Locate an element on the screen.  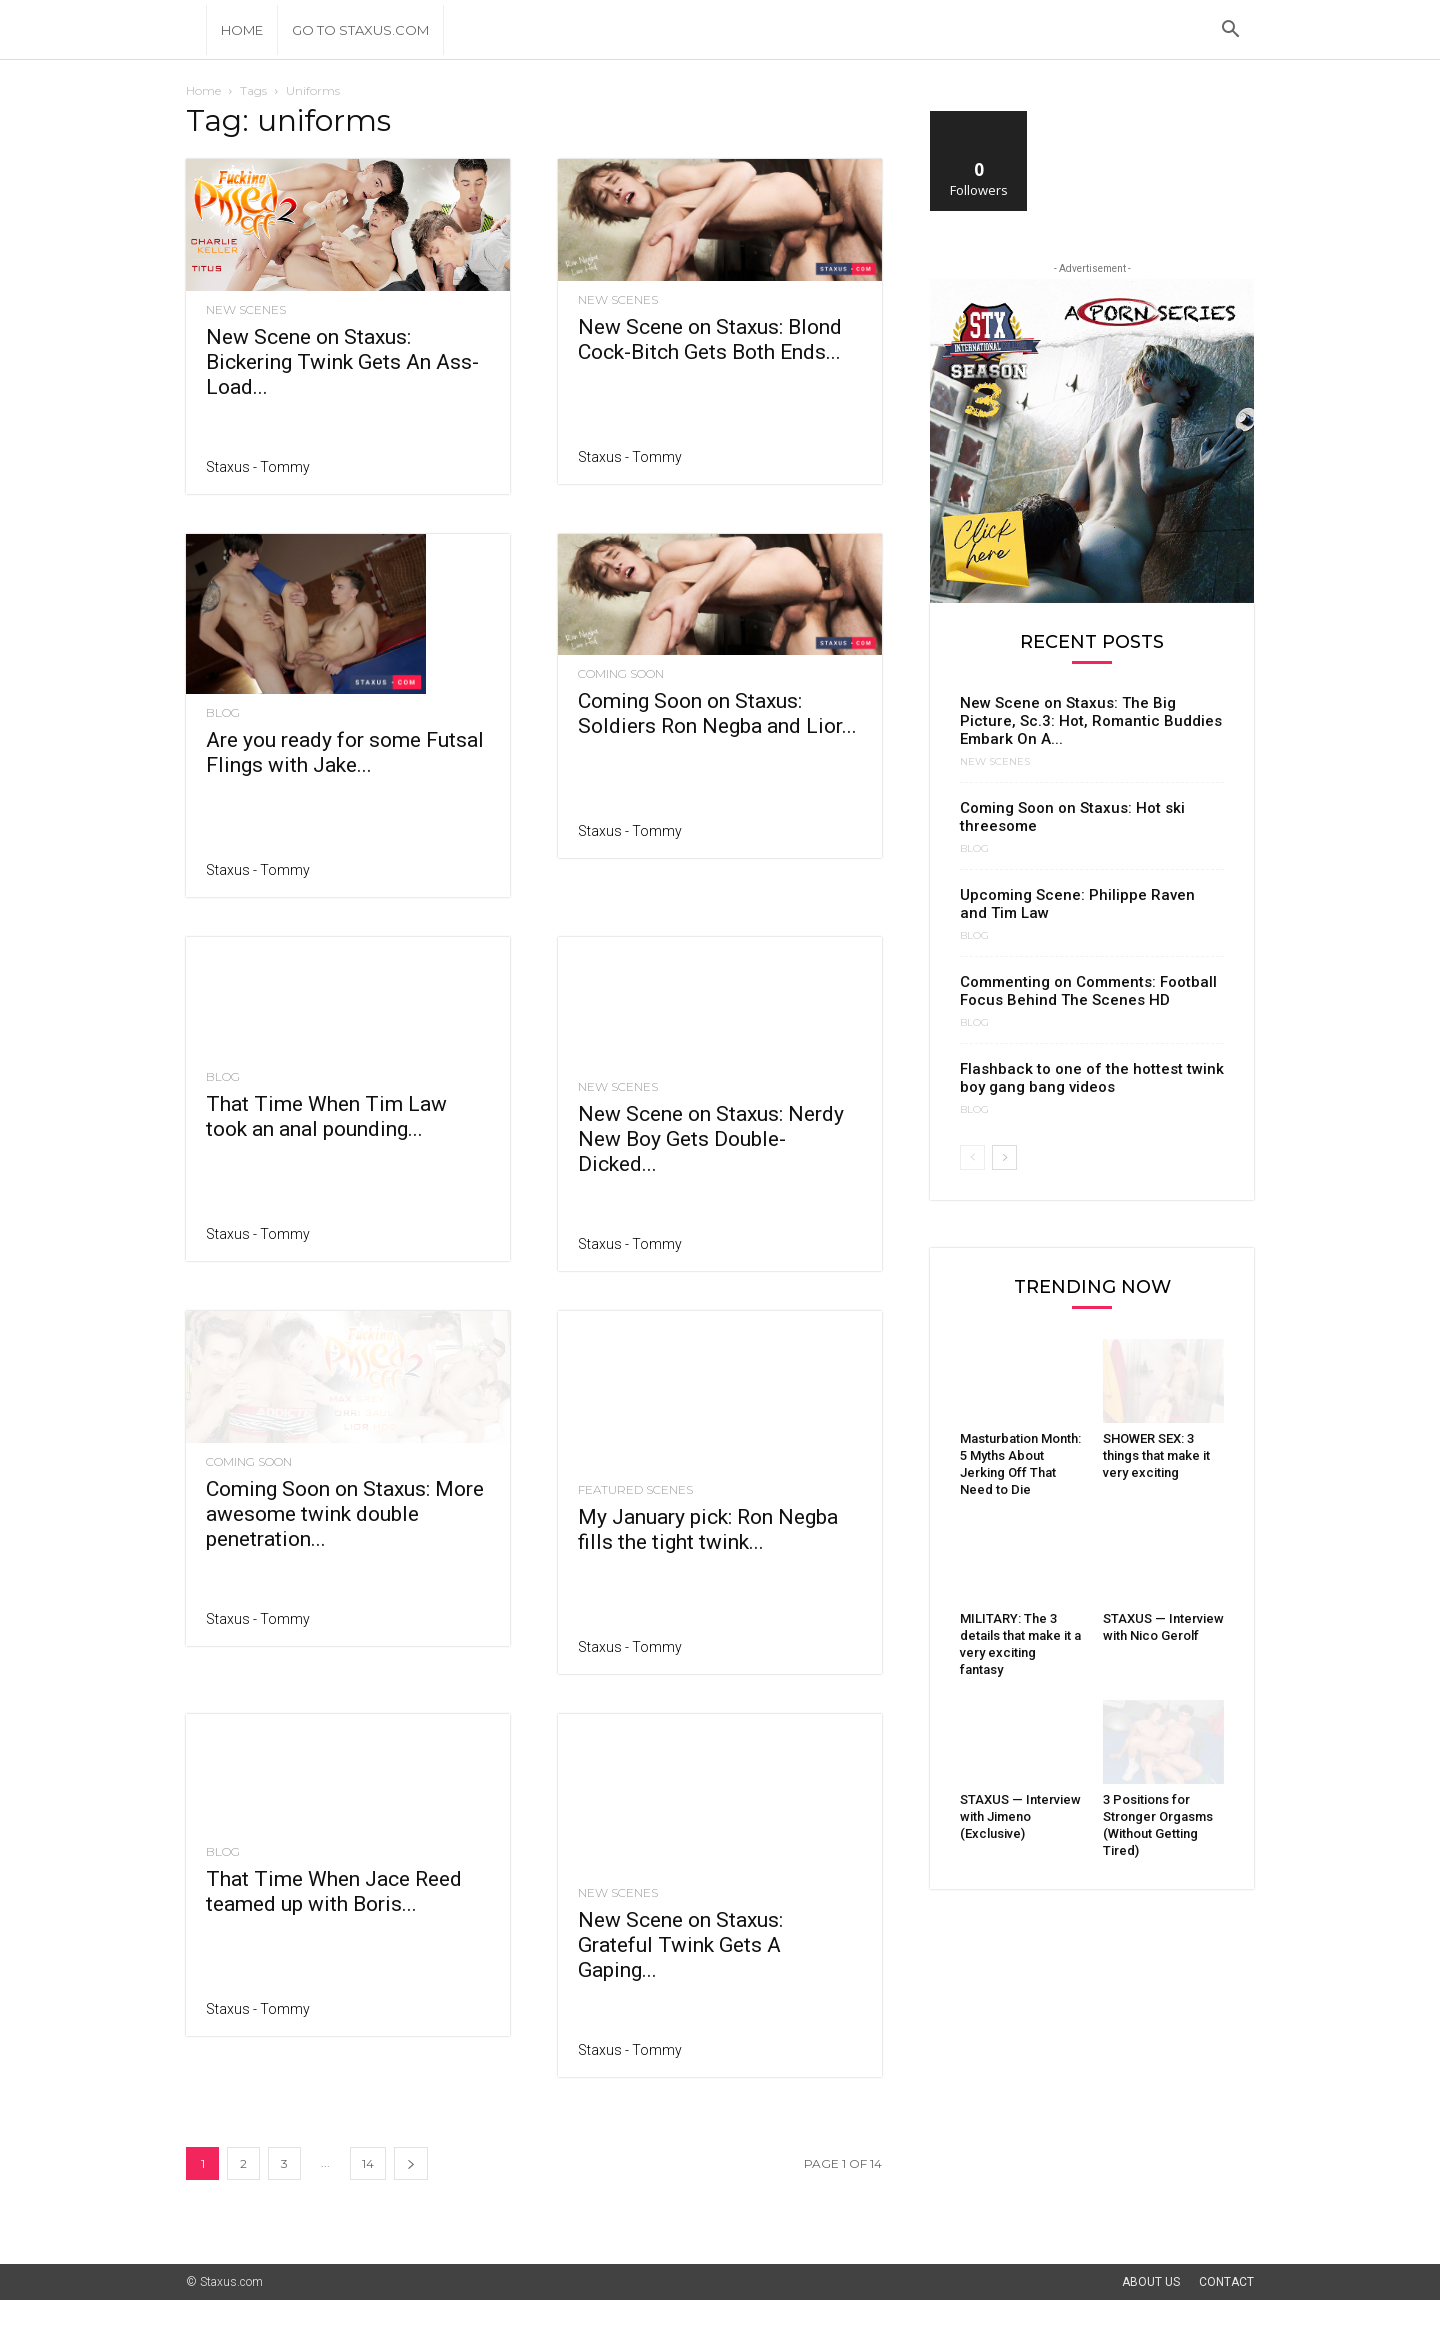
[Logo] is located at coordinates (196, 30).